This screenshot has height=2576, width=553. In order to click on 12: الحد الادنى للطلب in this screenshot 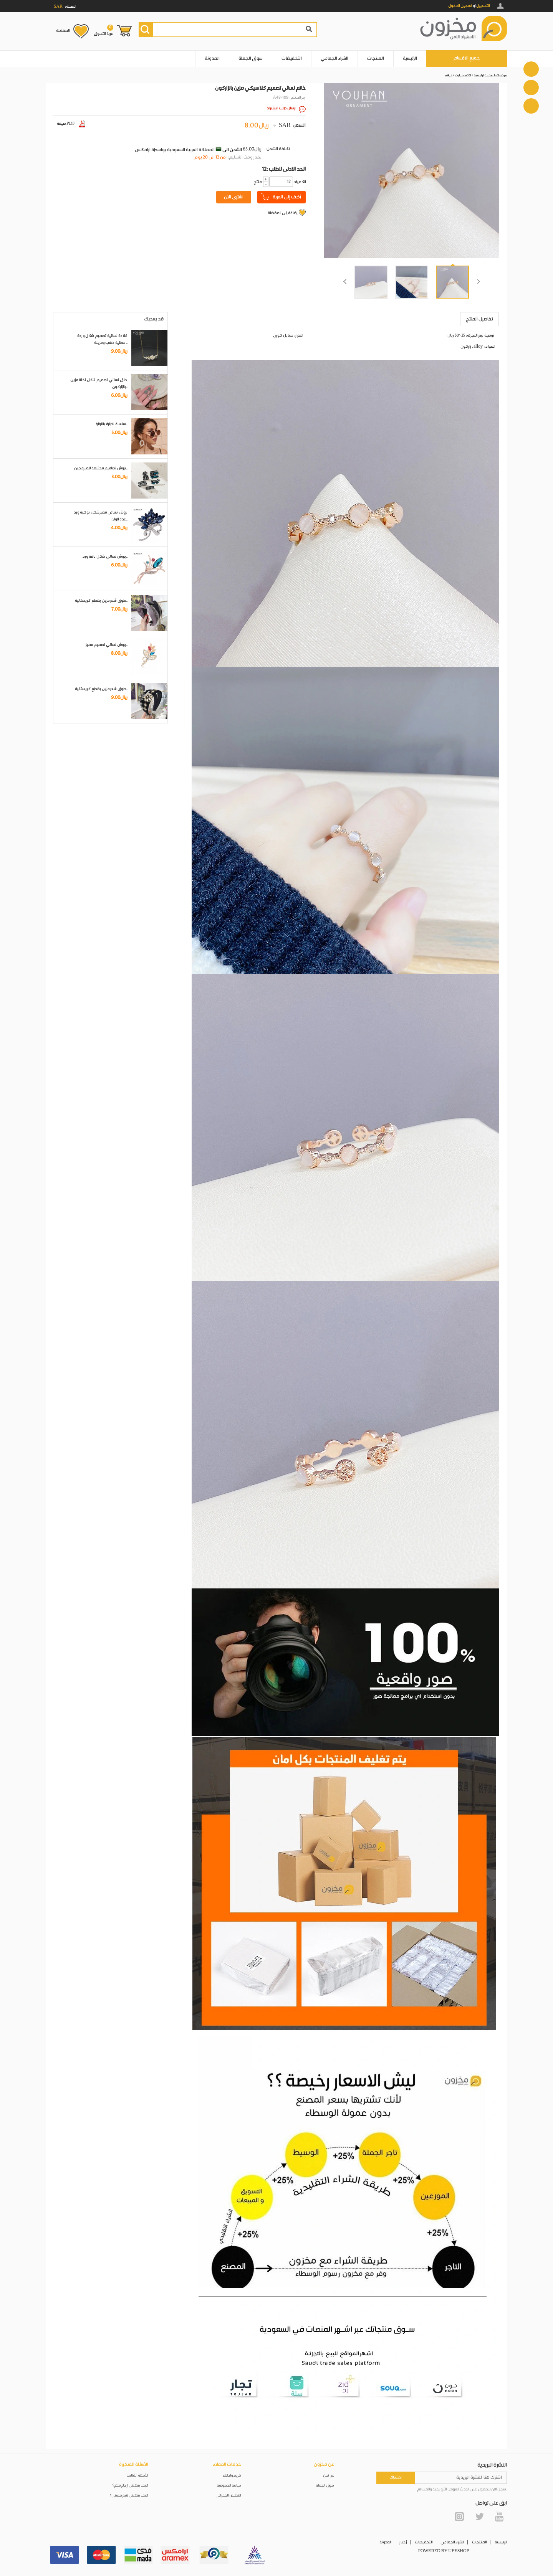, I will do `click(284, 169)`.